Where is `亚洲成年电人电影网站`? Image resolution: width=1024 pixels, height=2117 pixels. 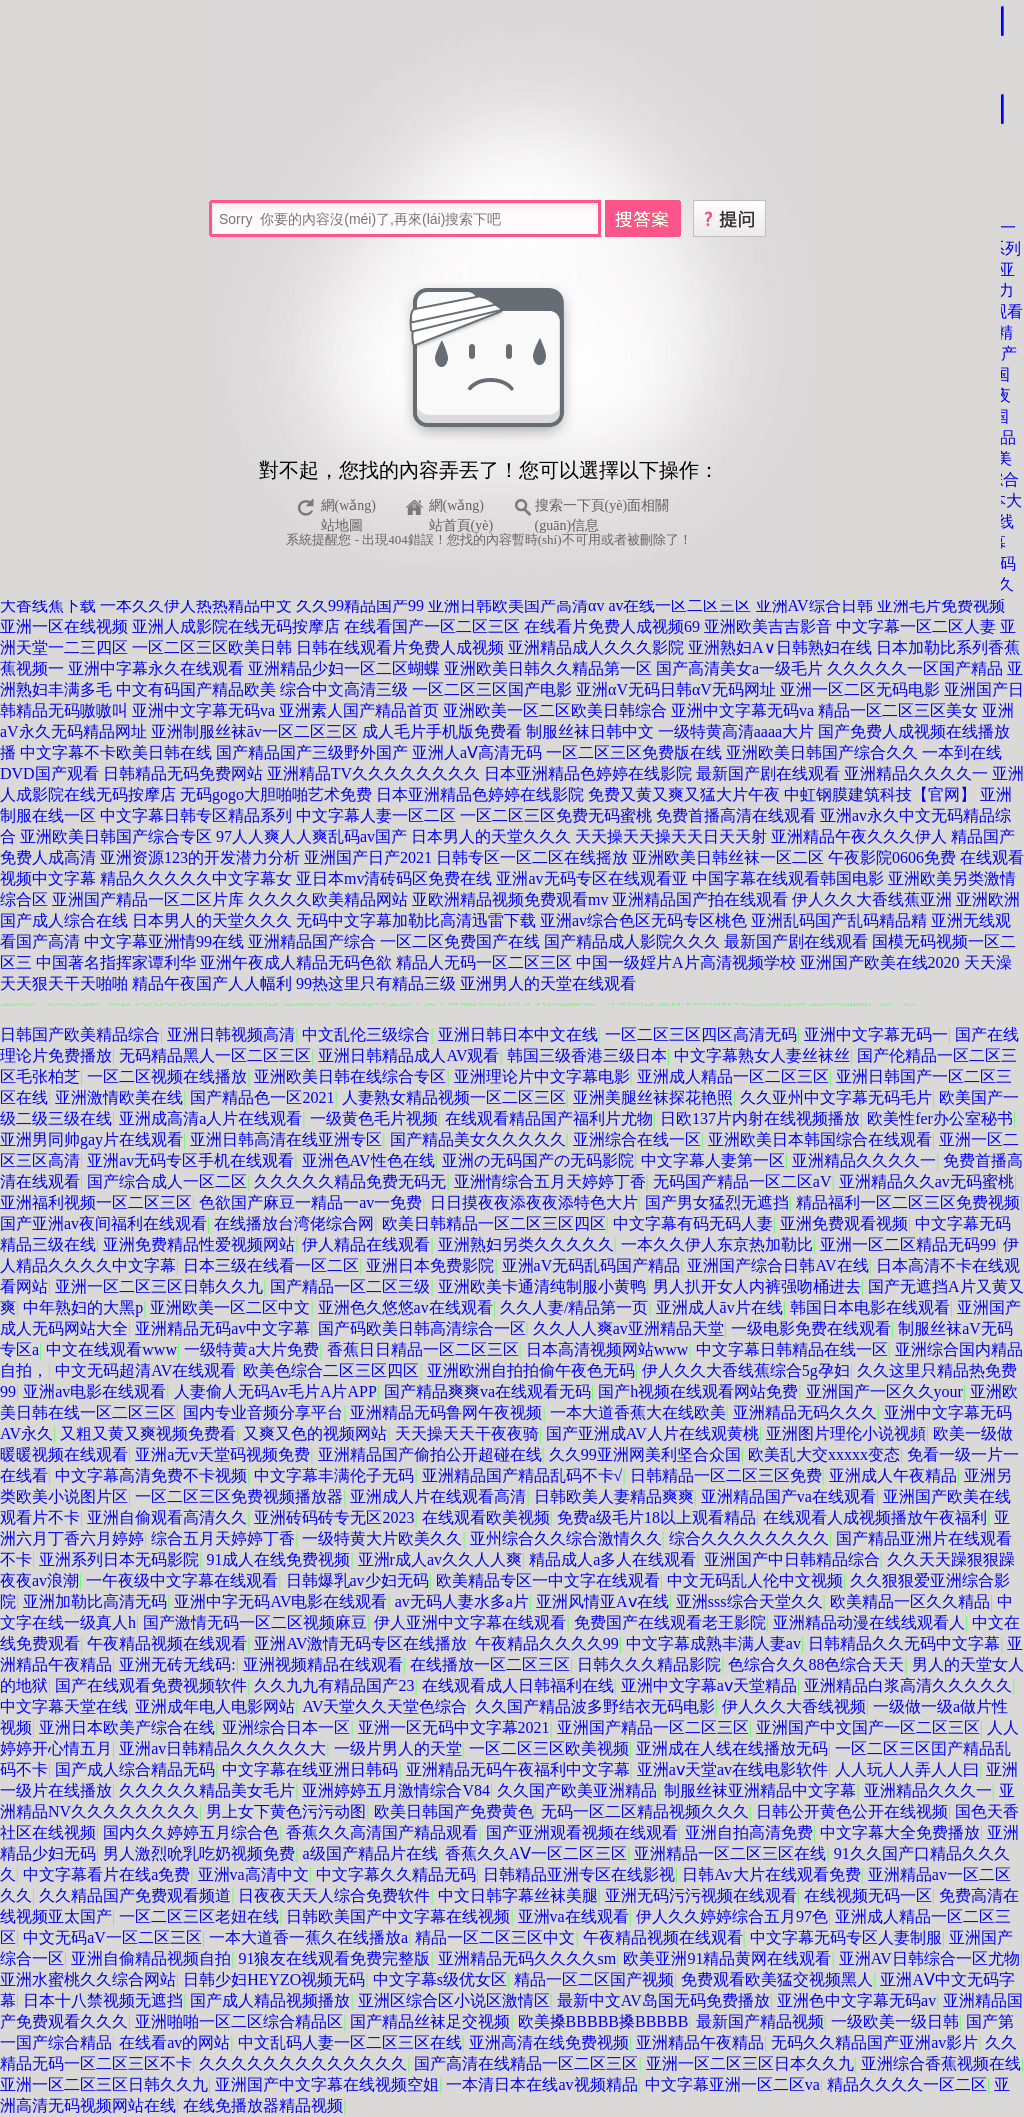
亚洲成年电人电影网站 is located at coordinates (215, 1706).